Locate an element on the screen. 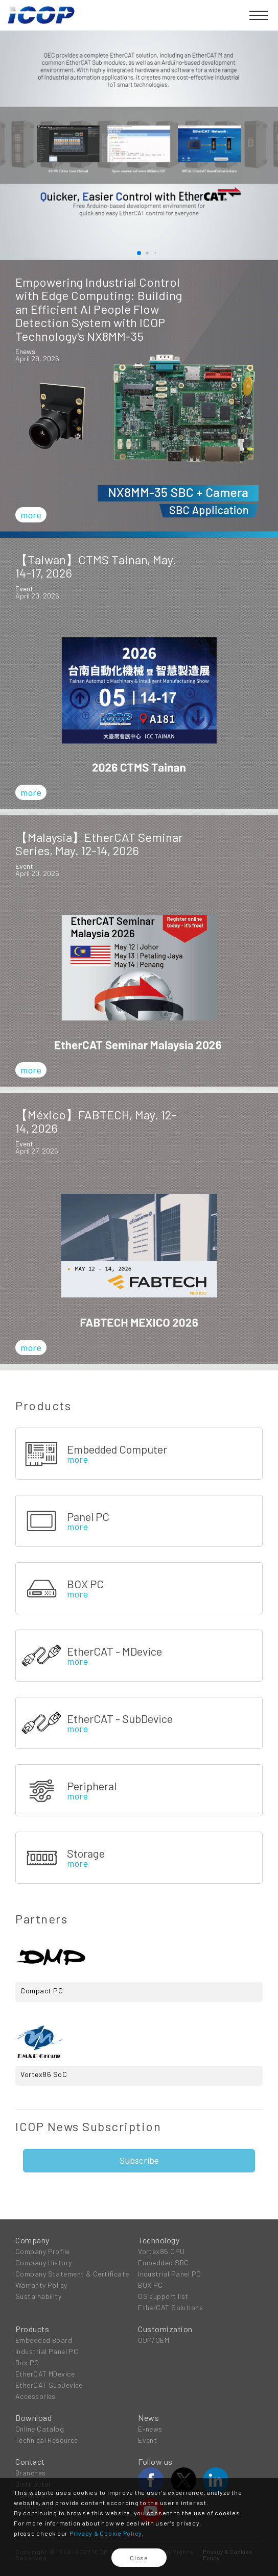 The width and height of the screenshot is (278, 2576). Technical Resource is located at coordinates (46, 2440).